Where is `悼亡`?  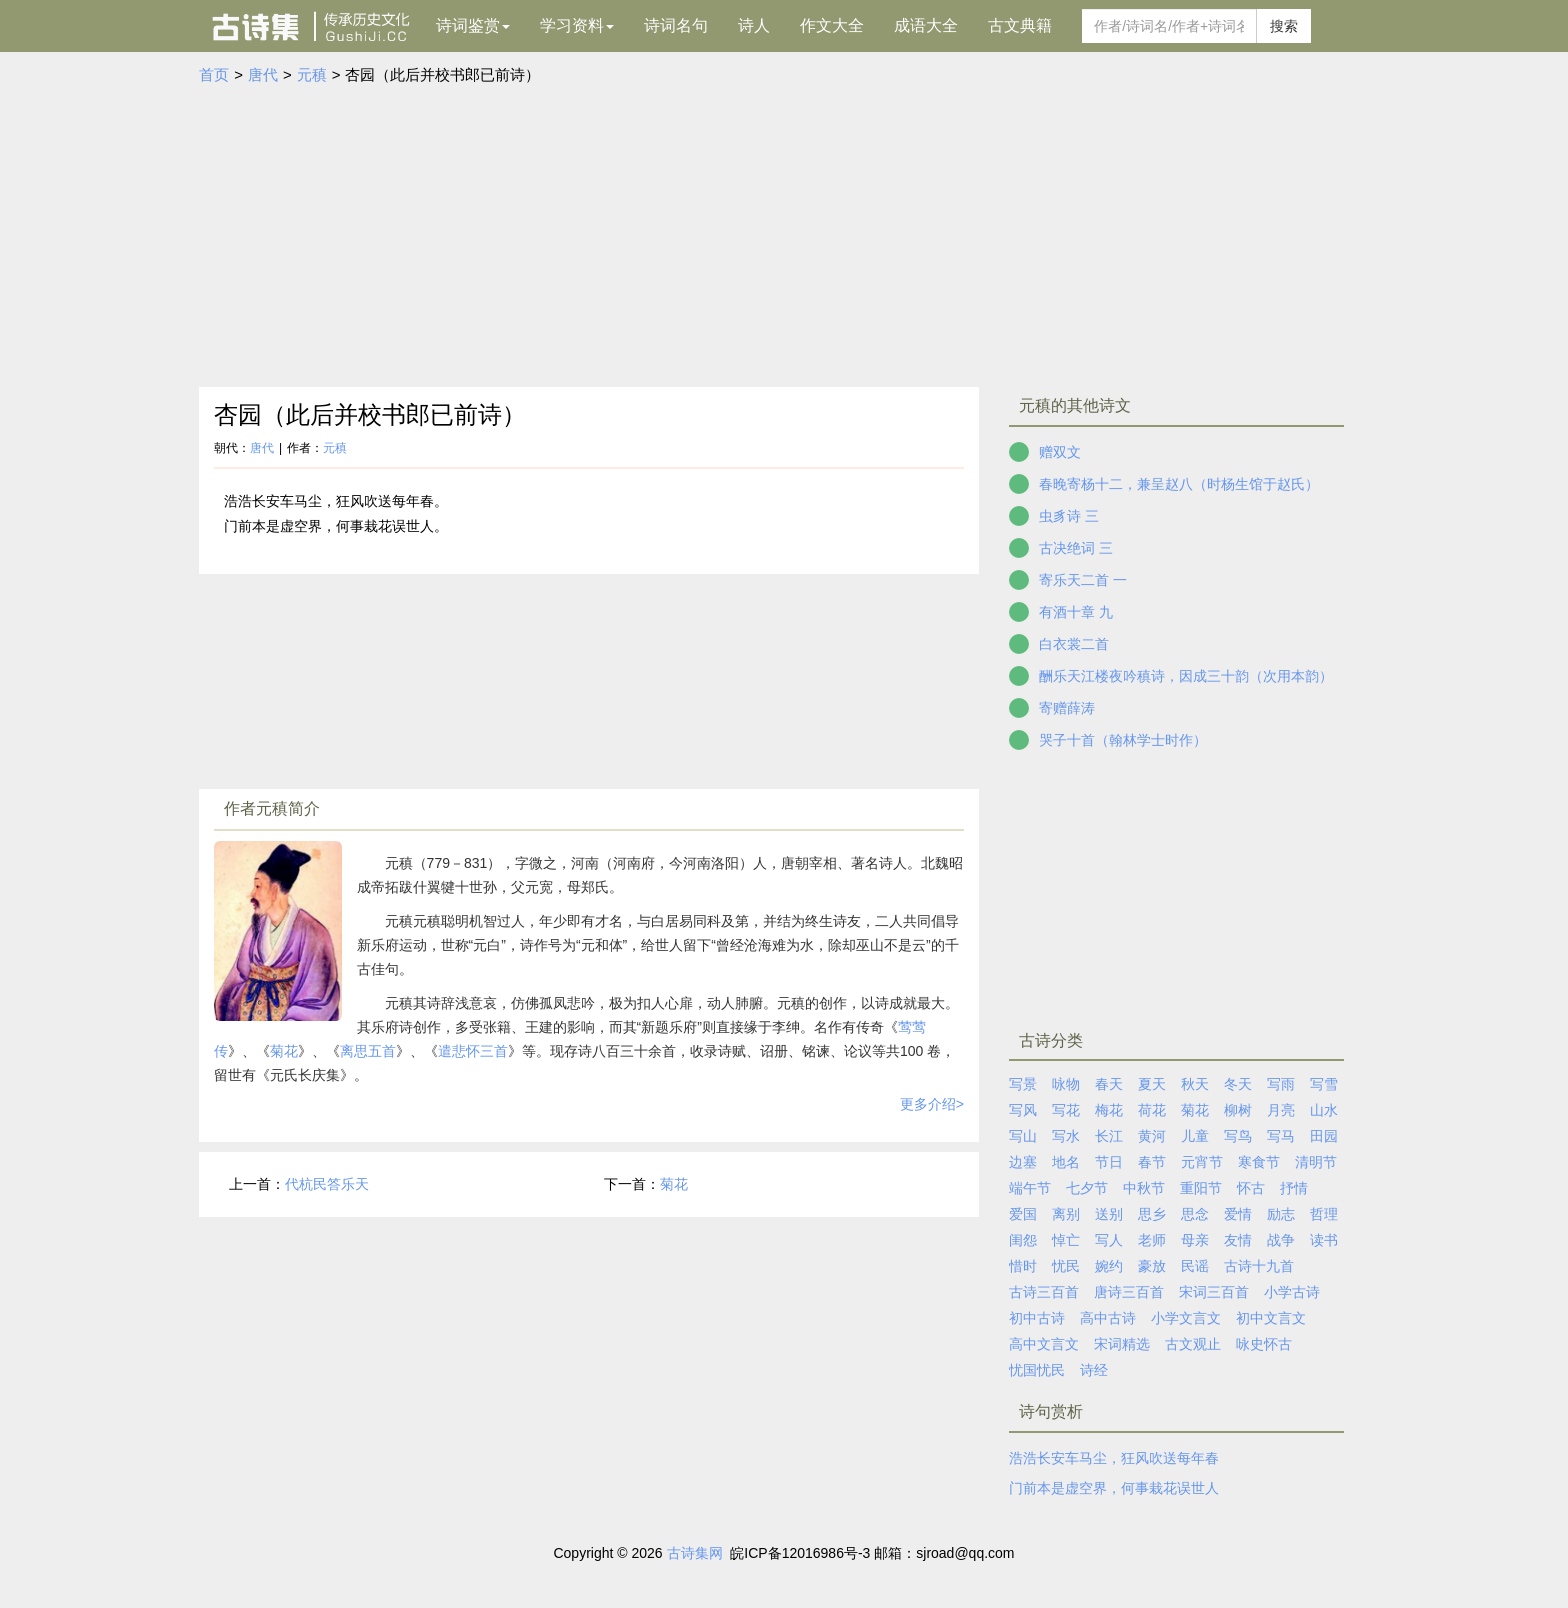
悼亡 is located at coordinates (1066, 1240).